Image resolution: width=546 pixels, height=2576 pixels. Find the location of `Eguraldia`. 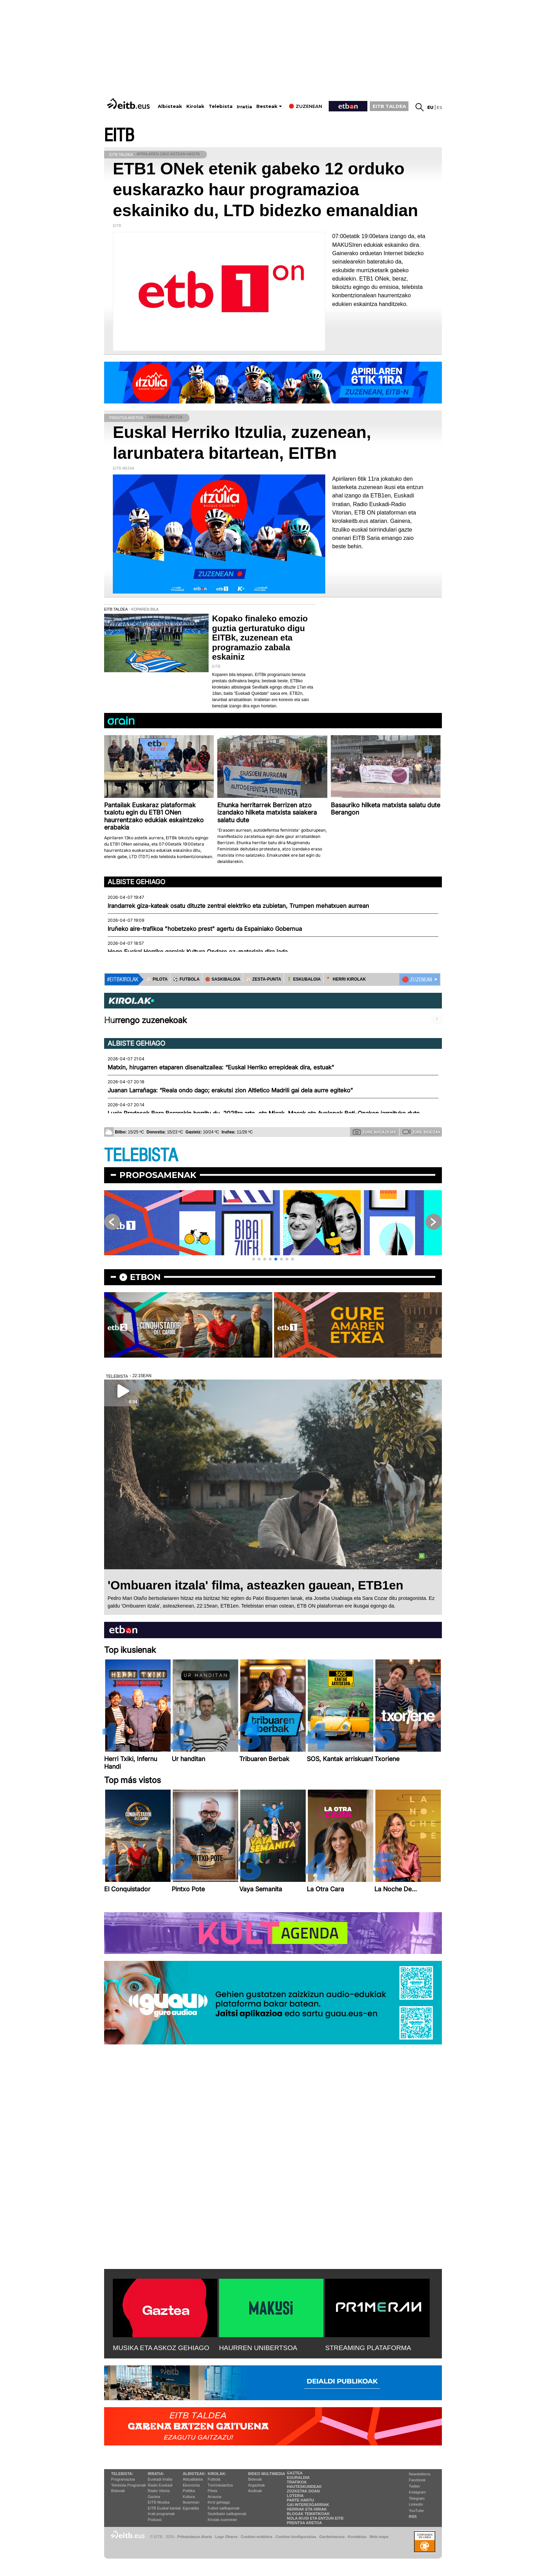

Eguraldia is located at coordinates (191, 2508).